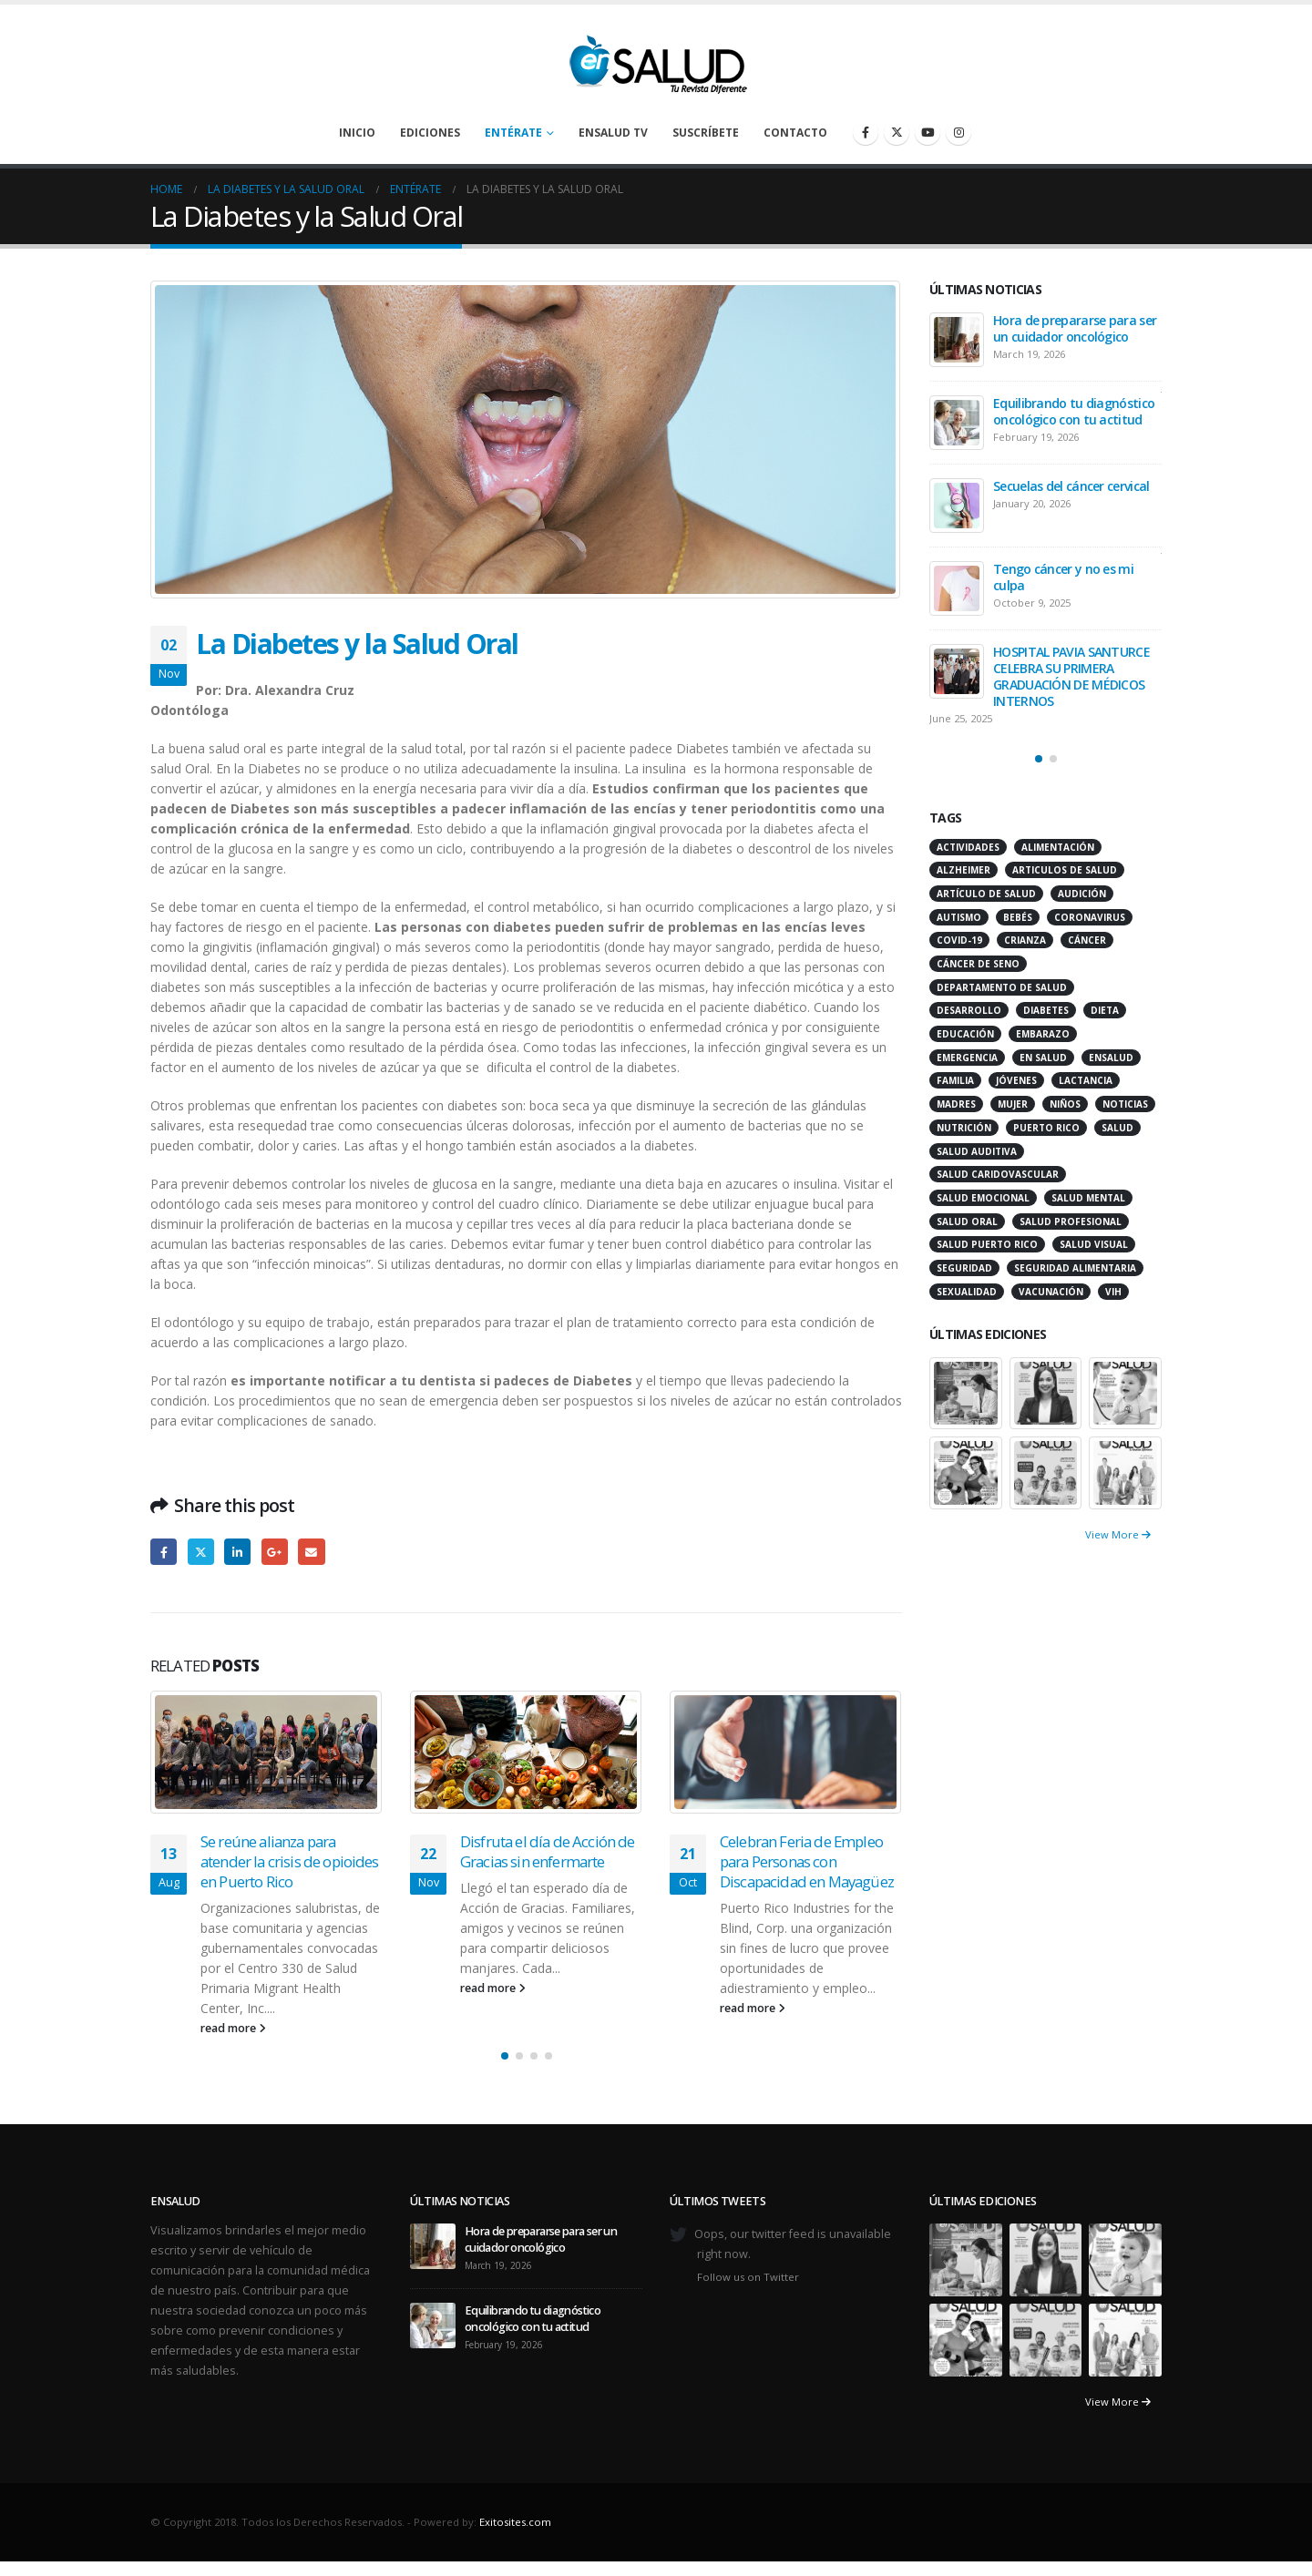 This screenshot has height=2576, width=1312. Describe the element at coordinates (1013, 1104) in the screenshot. I see `mujer [mujer (26 items)]` at that location.